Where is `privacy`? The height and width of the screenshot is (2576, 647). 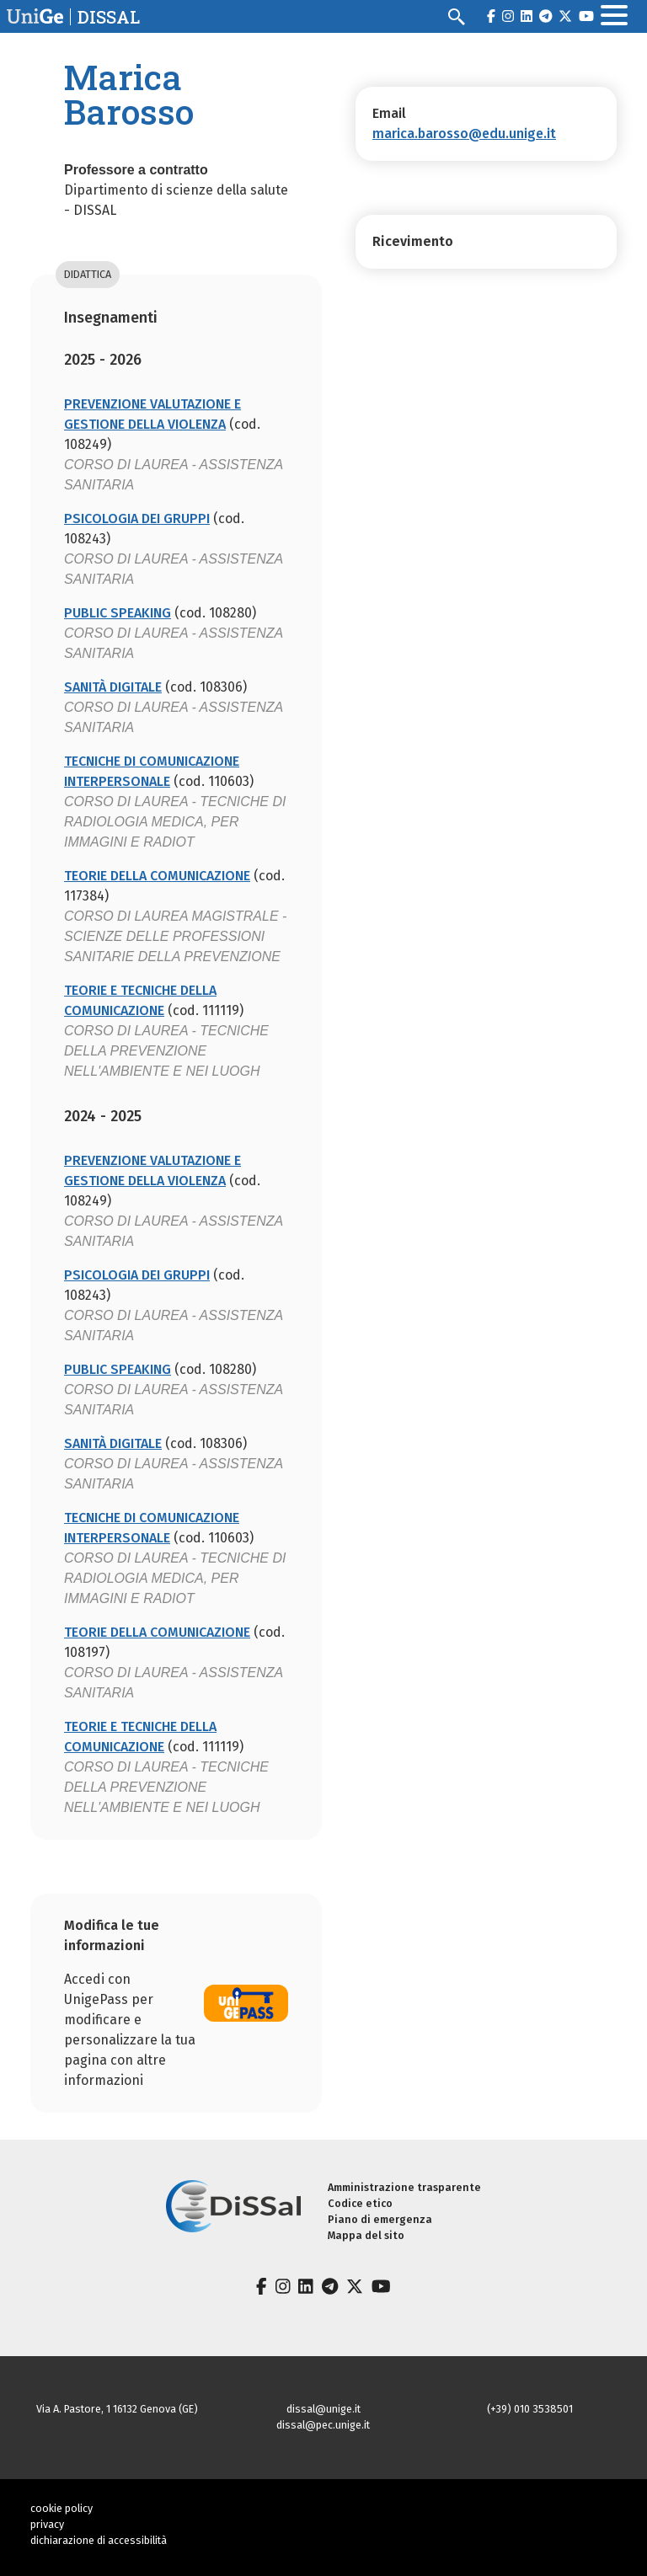 privacy is located at coordinates (47, 2524).